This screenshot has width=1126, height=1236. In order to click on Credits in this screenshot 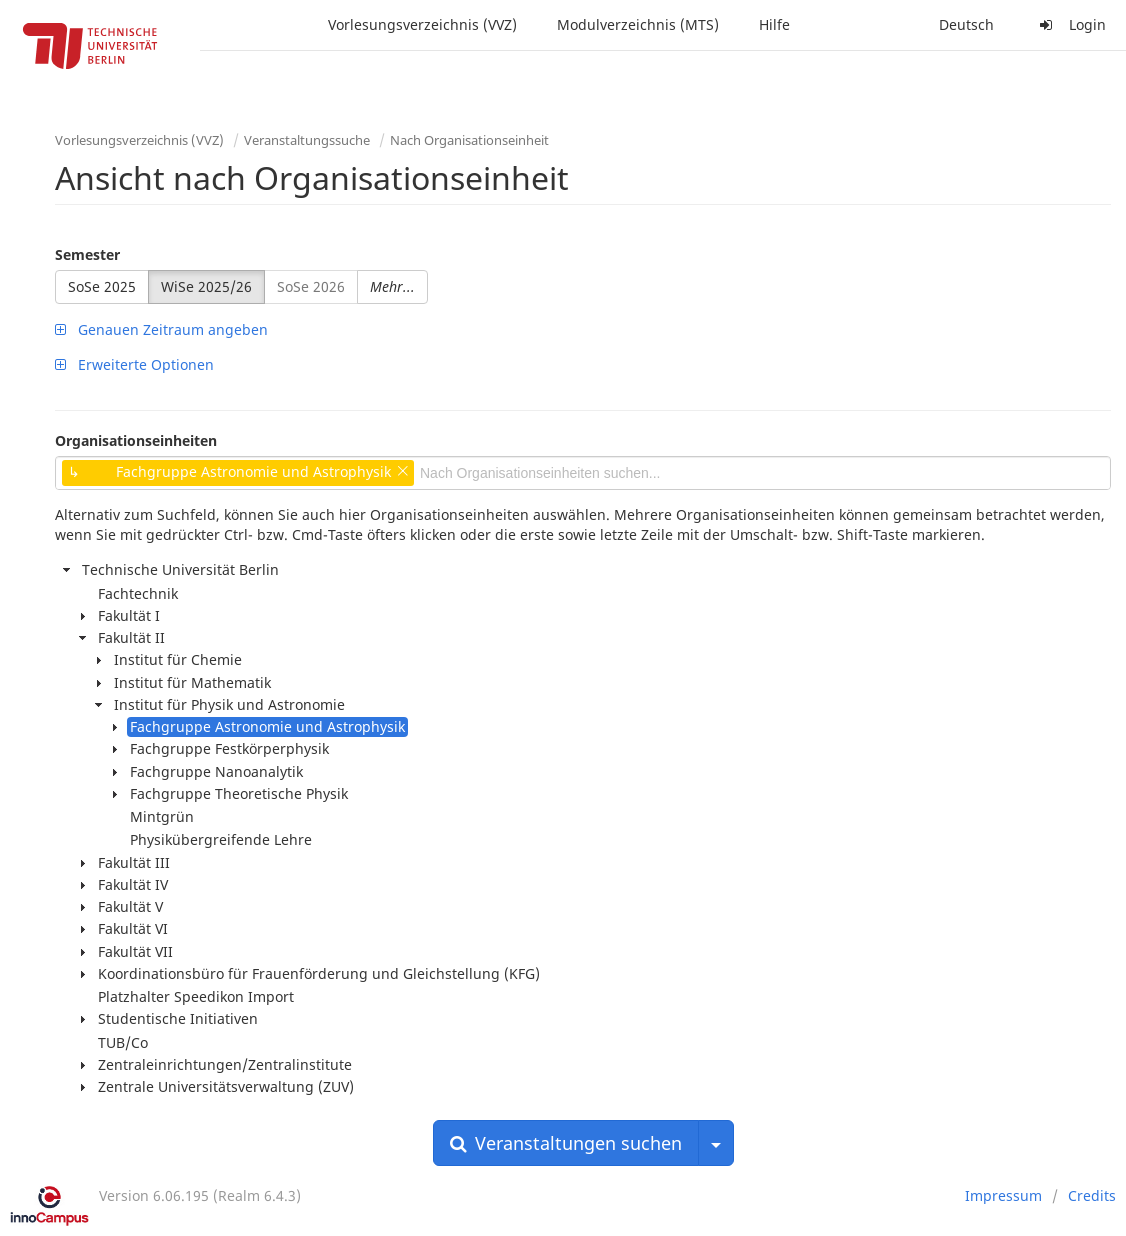, I will do `click(1092, 1195)`.